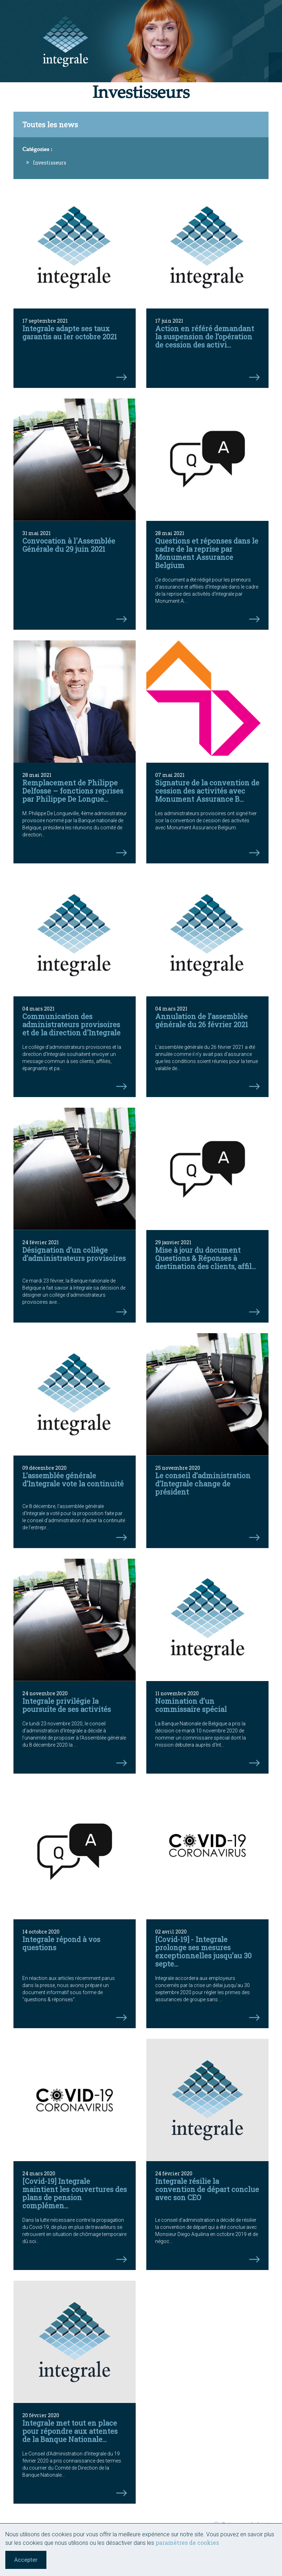 The width and height of the screenshot is (282, 2576). Describe the element at coordinates (72, 790) in the screenshot. I see `Remplacement de Philippe Delfosse – fonctions reprises par Philippe De Longue...` at that location.